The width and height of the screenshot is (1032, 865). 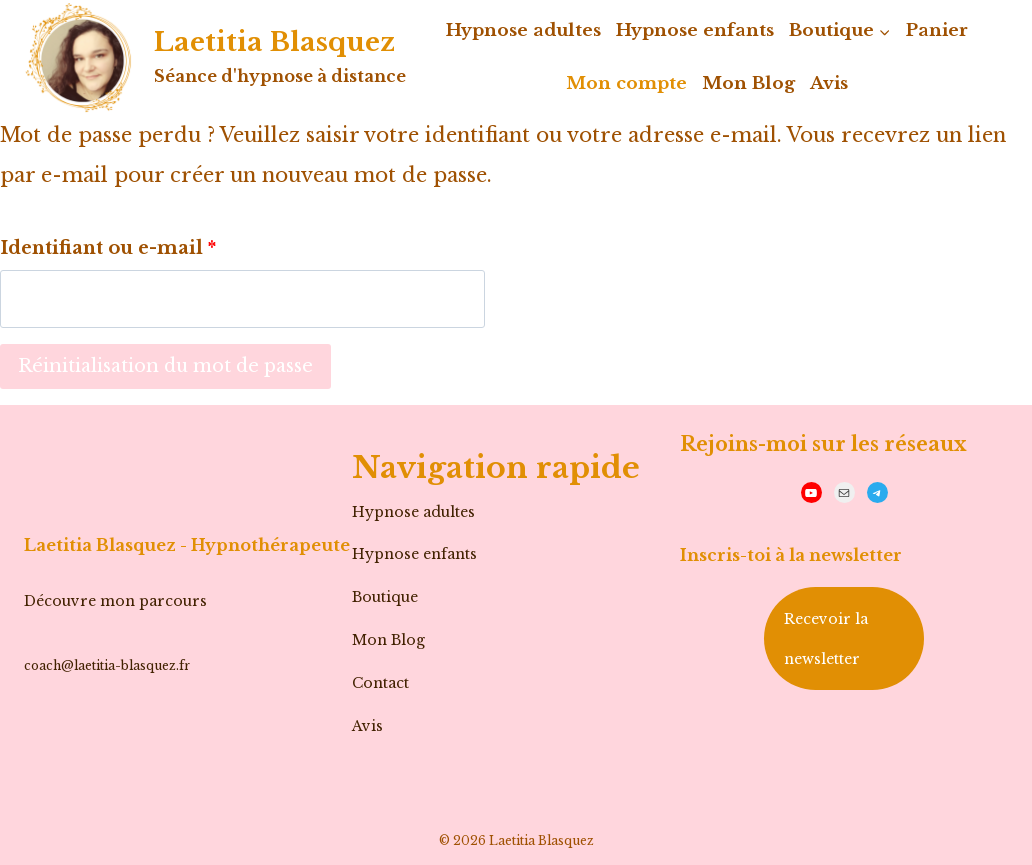 What do you see at coordinates (829, 83) in the screenshot?
I see `Avis` at bounding box center [829, 83].